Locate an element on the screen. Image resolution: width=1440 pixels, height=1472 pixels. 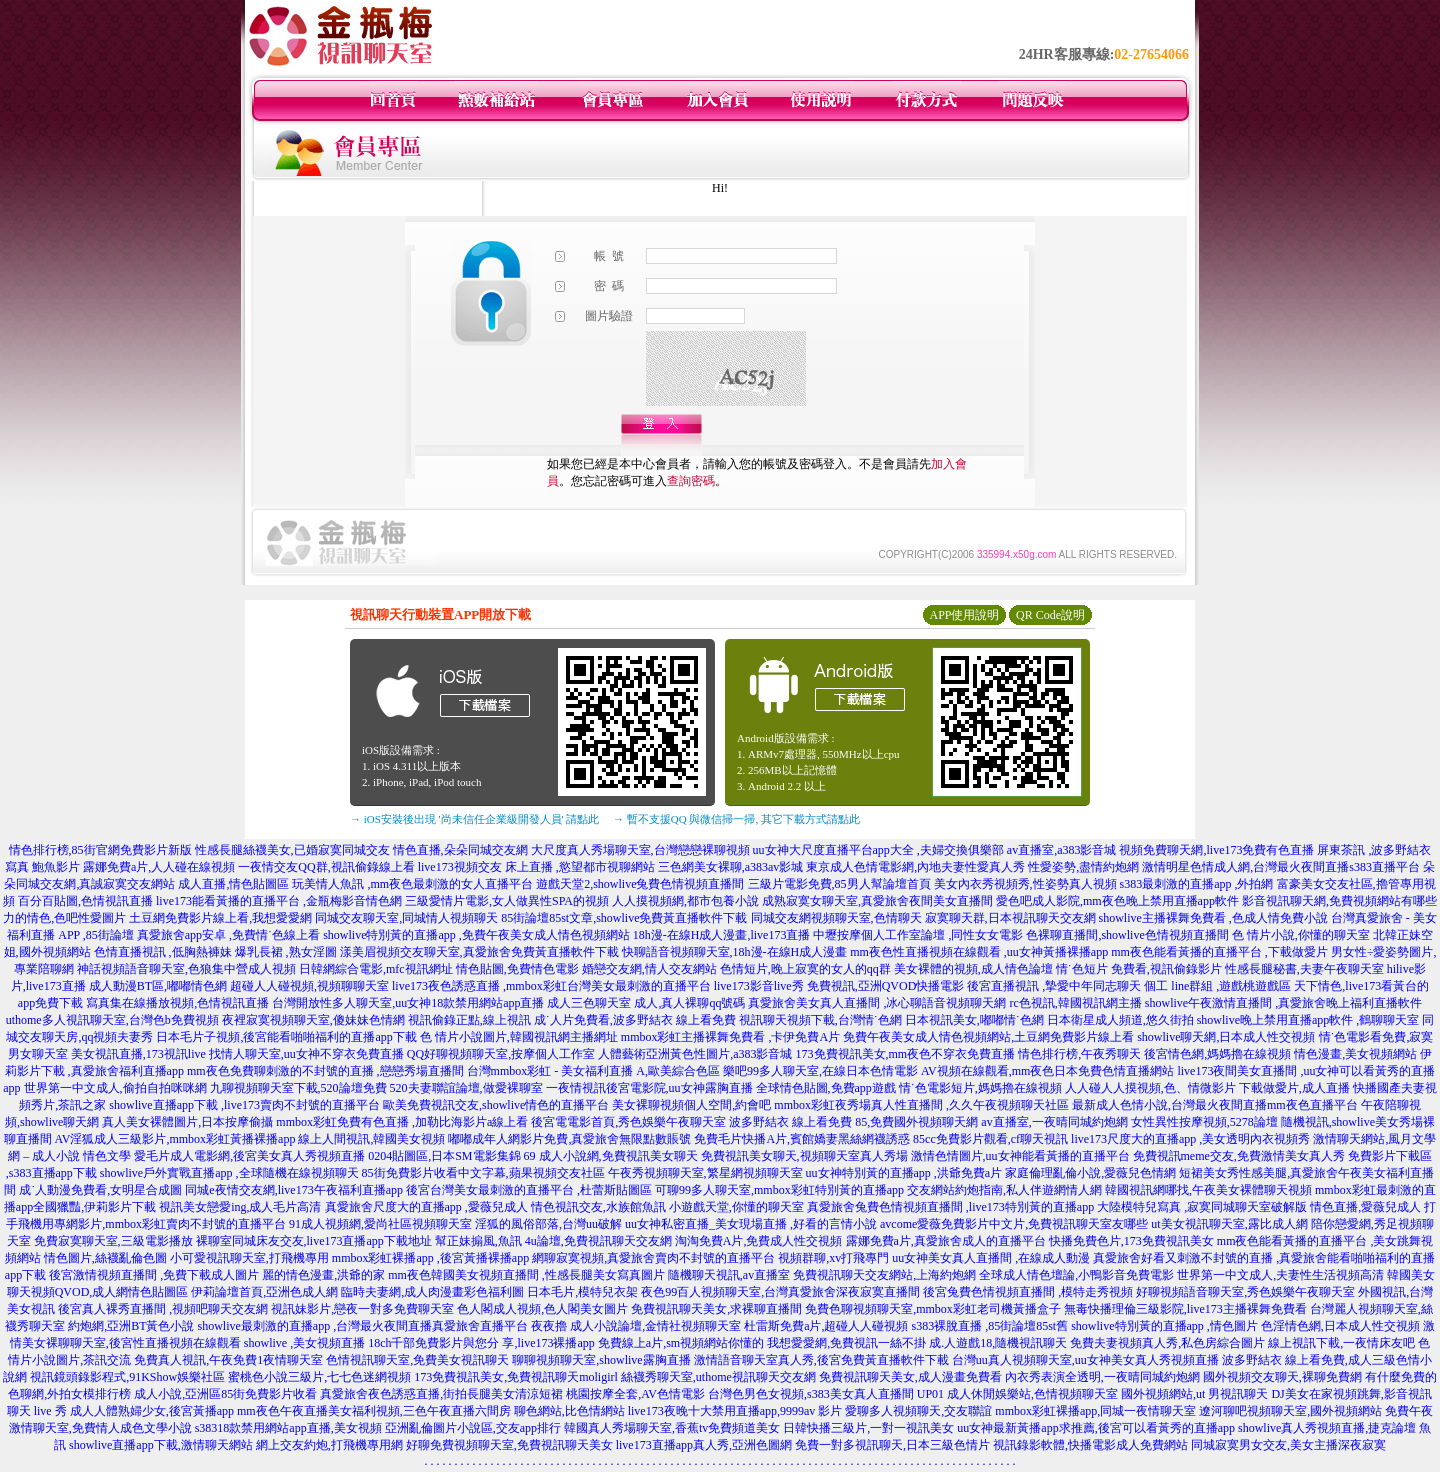
小遊戲天堂,你懂的聊天室 is located at coordinates (736, 1207).